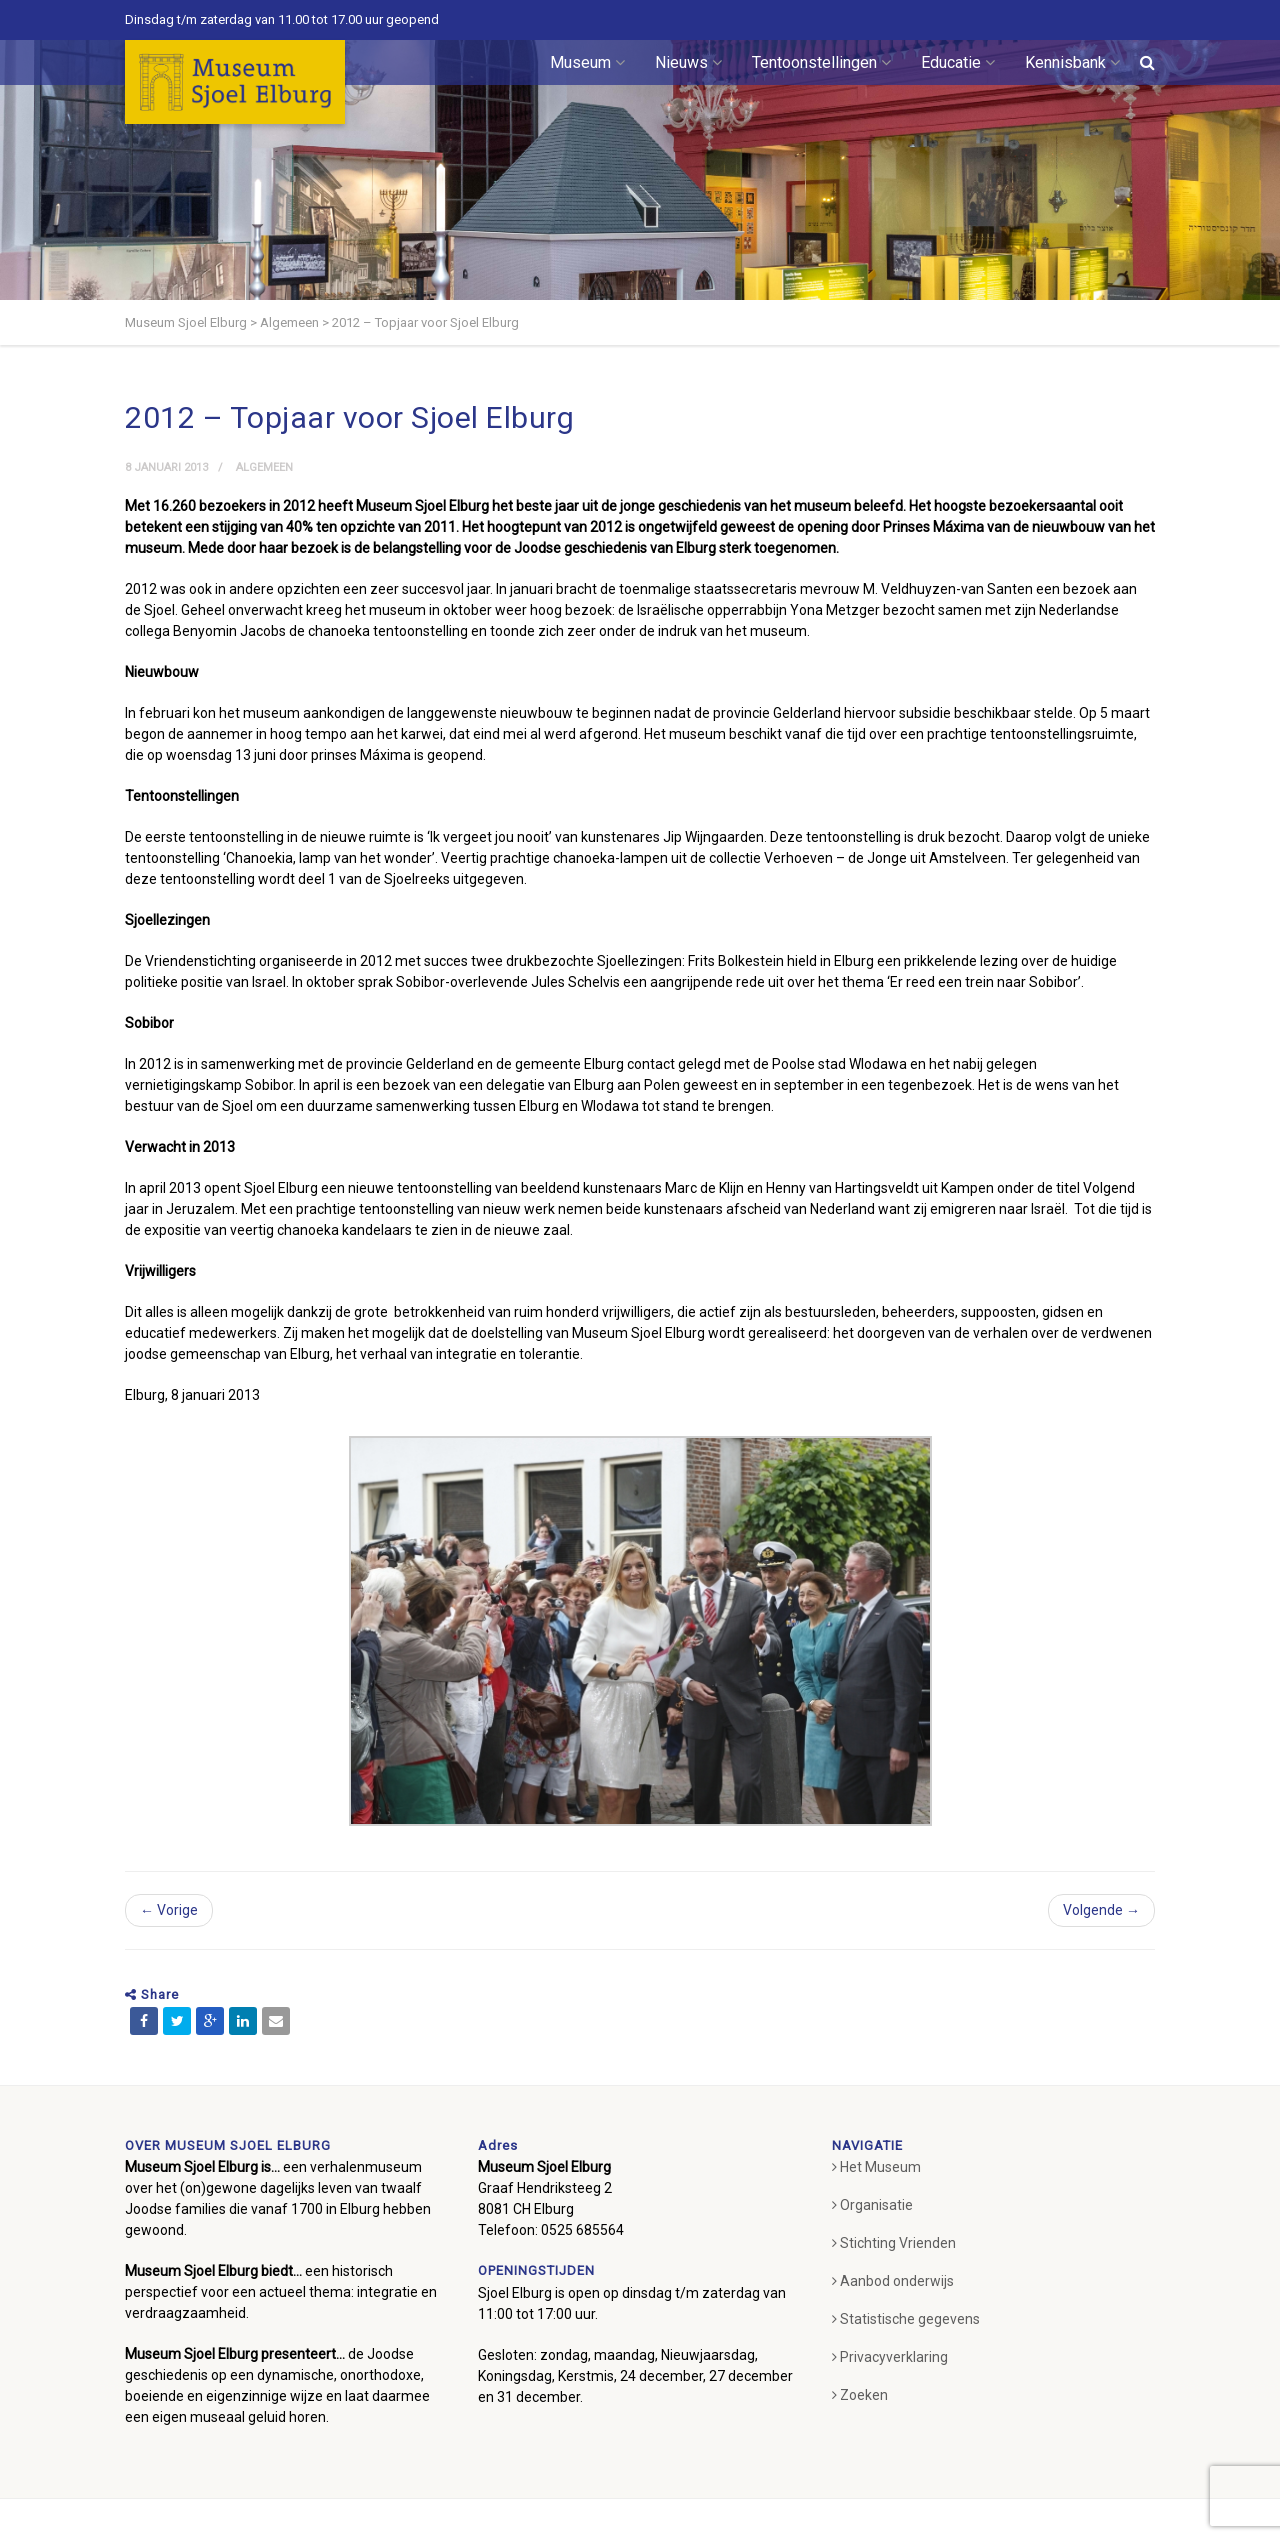 The height and width of the screenshot is (2540, 1280). Describe the element at coordinates (264, 467) in the screenshot. I see `Algemeen` at that location.